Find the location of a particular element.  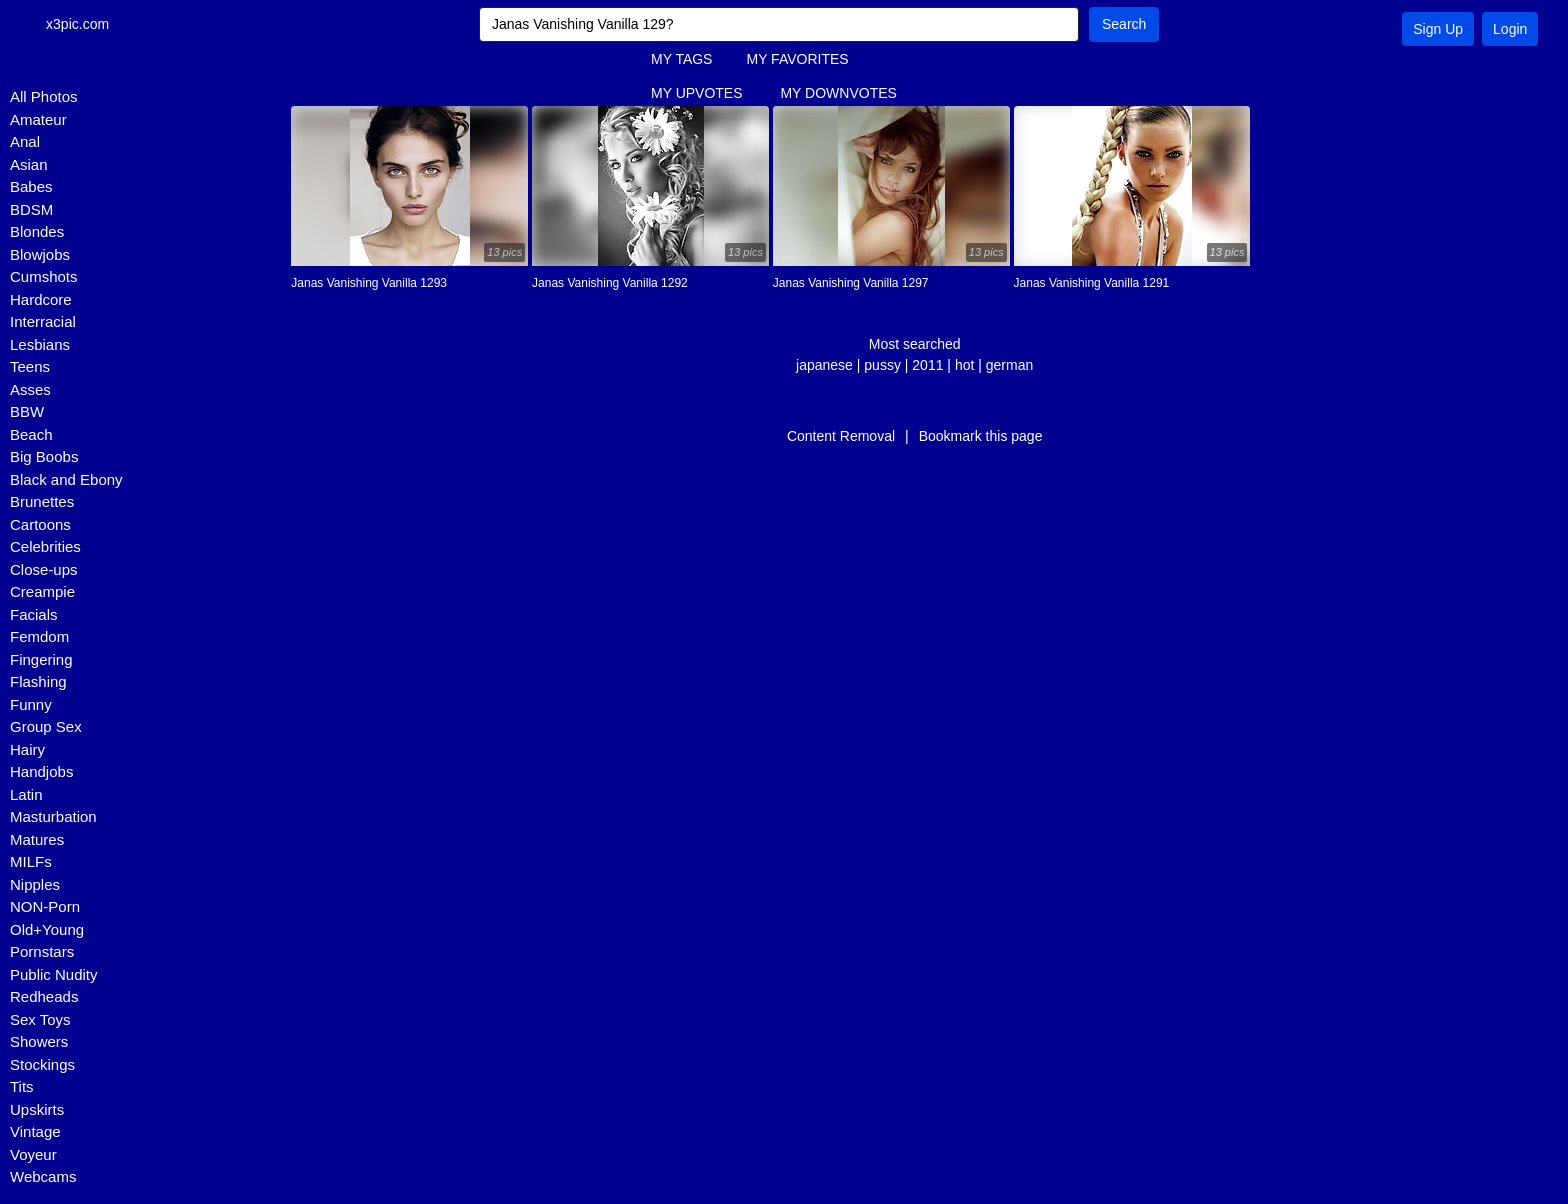

NON-Porn is located at coordinates (45, 906).